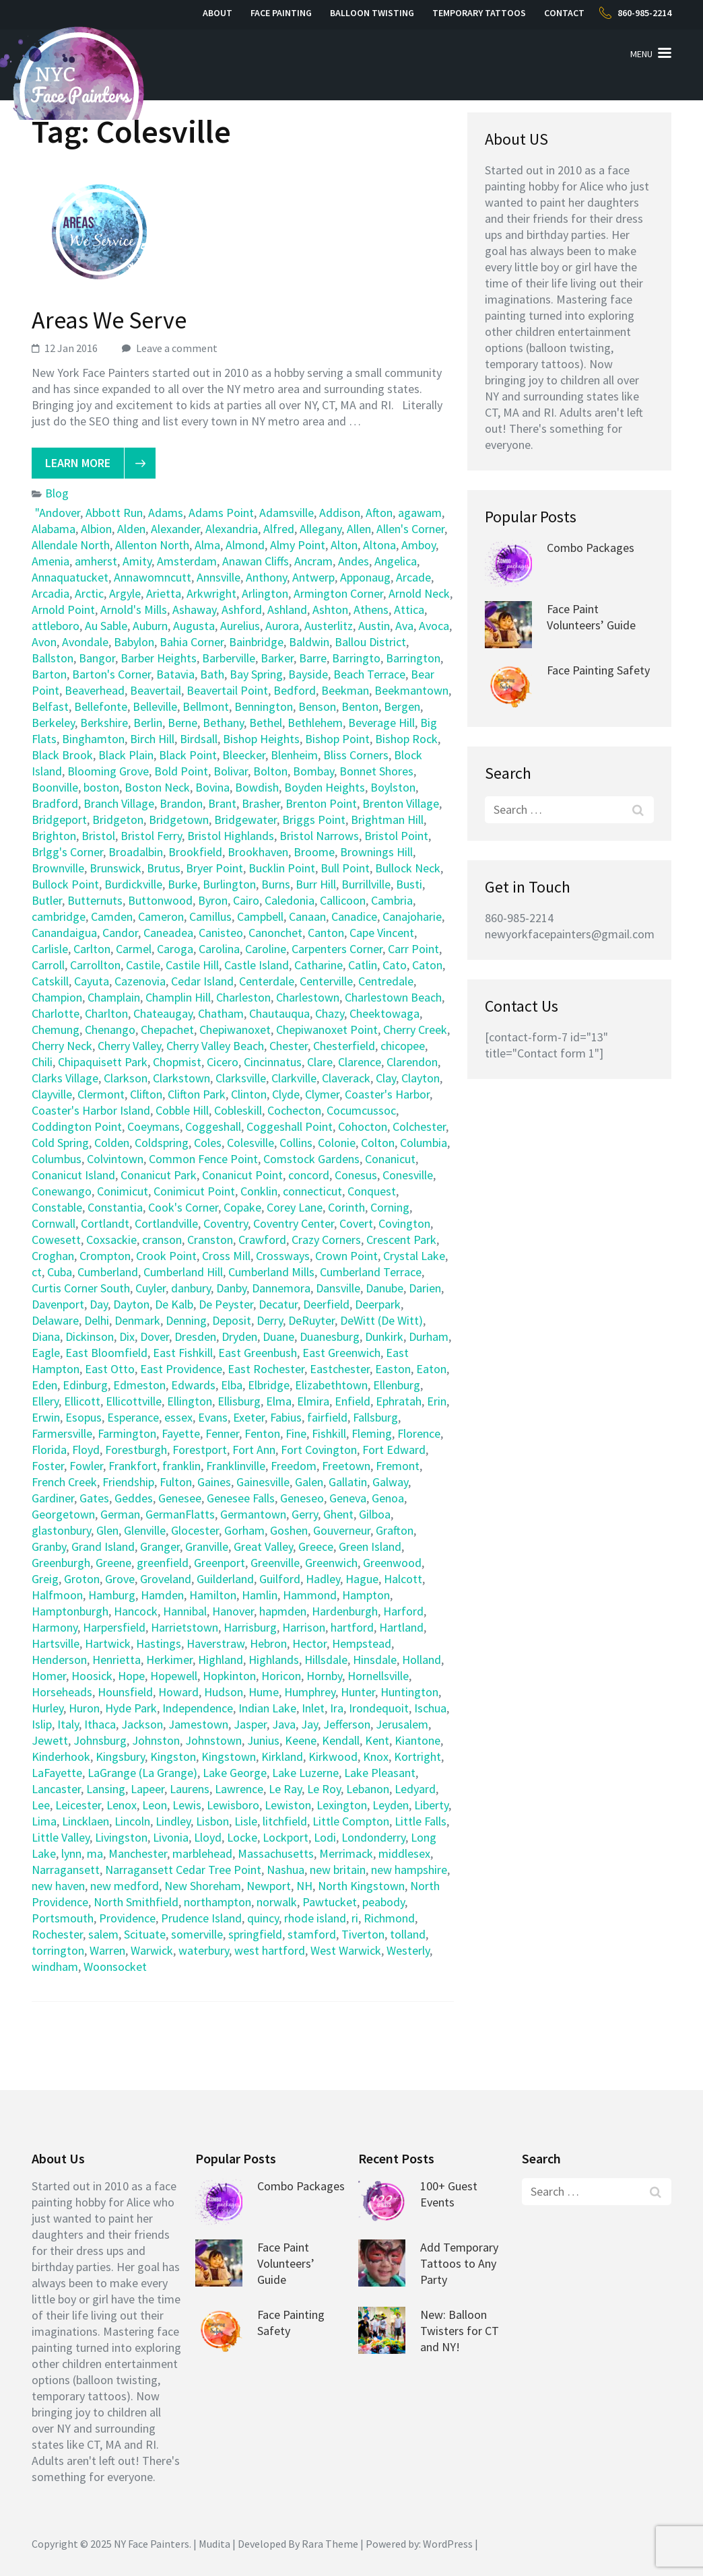 The height and width of the screenshot is (2576, 703). Describe the element at coordinates (137, 1320) in the screenshot. I see `Denmark` at that location.